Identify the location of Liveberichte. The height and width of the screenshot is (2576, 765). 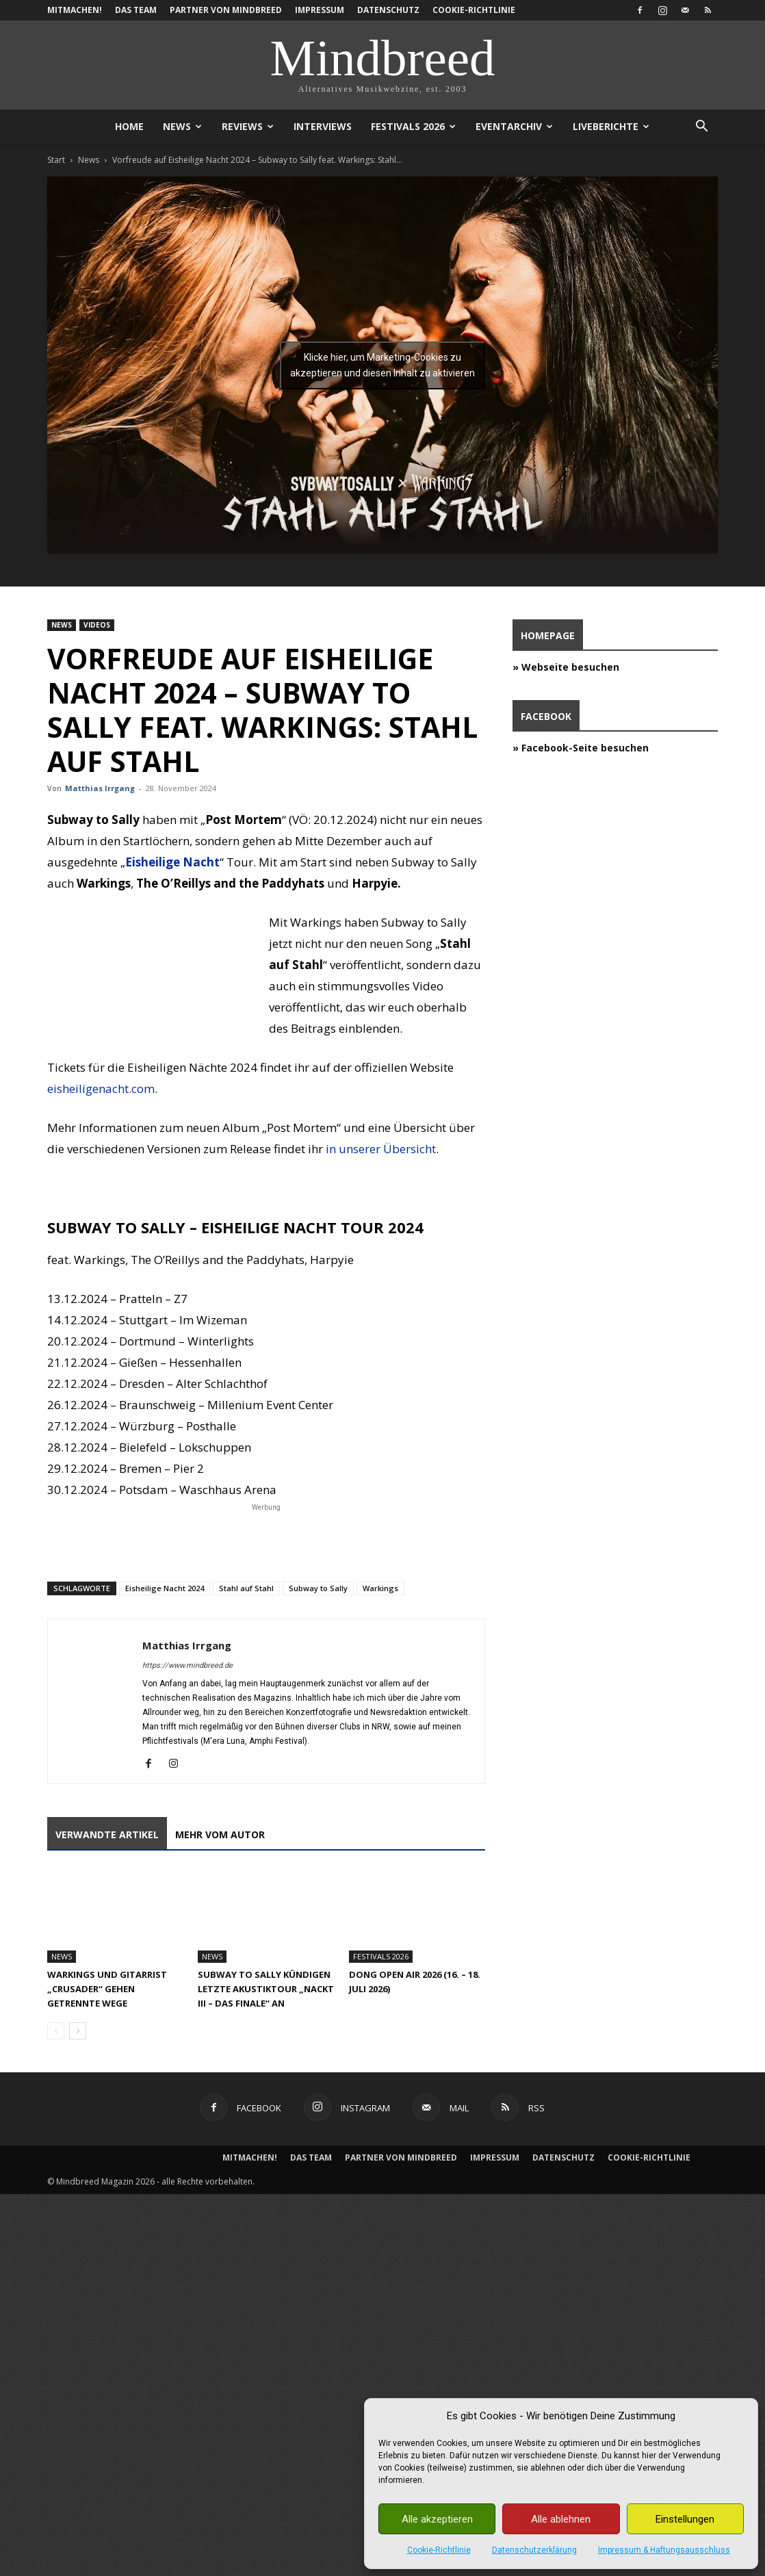
(611, 126).